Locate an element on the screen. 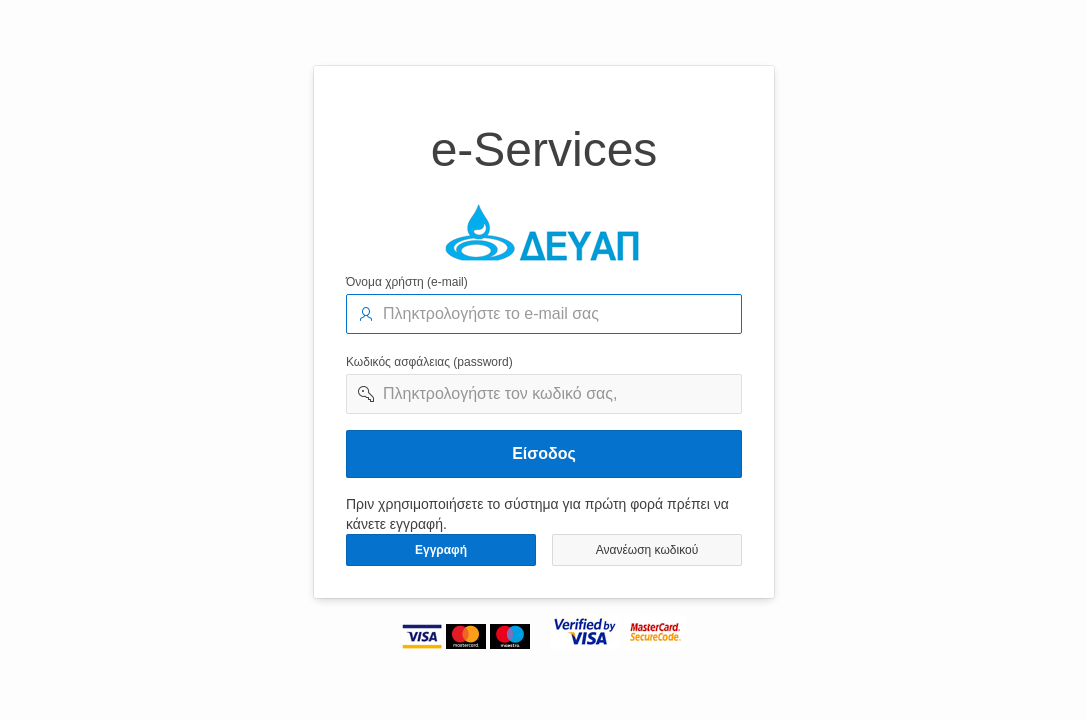 The image size is (1087, 720). Κωδικός ασφάλειας (password) is located at coordinates (429, 362).